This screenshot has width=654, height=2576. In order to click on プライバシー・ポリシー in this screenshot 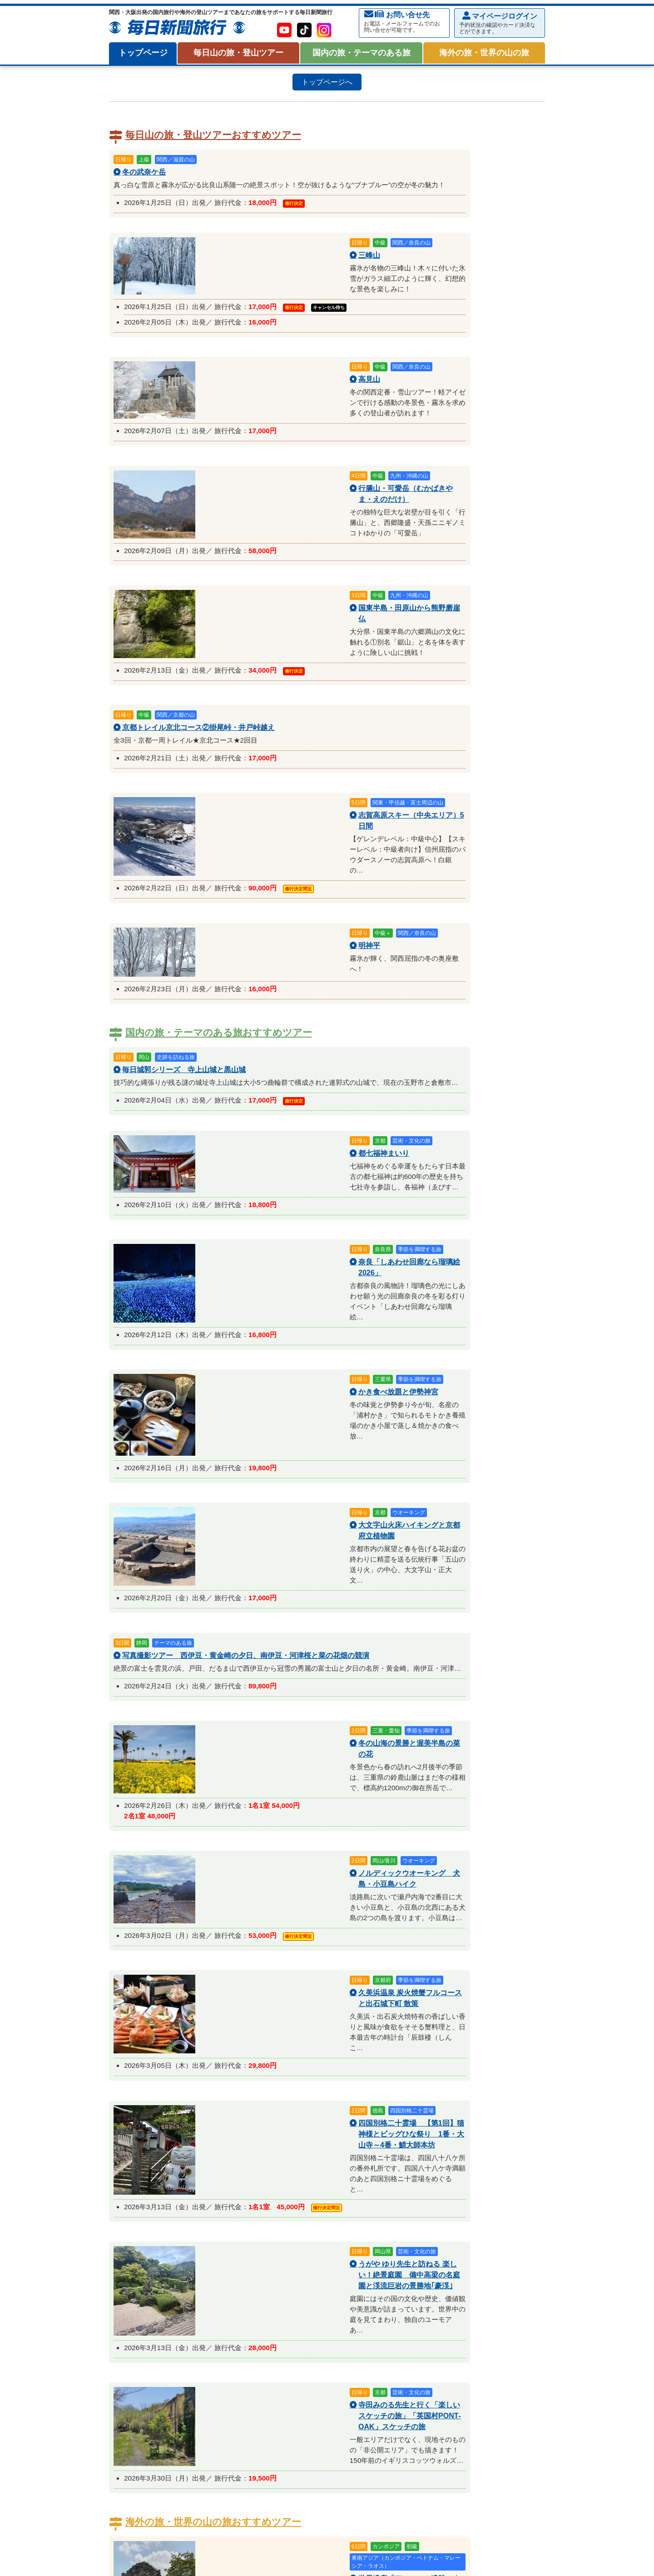, I will do `click(177, 2554)`.